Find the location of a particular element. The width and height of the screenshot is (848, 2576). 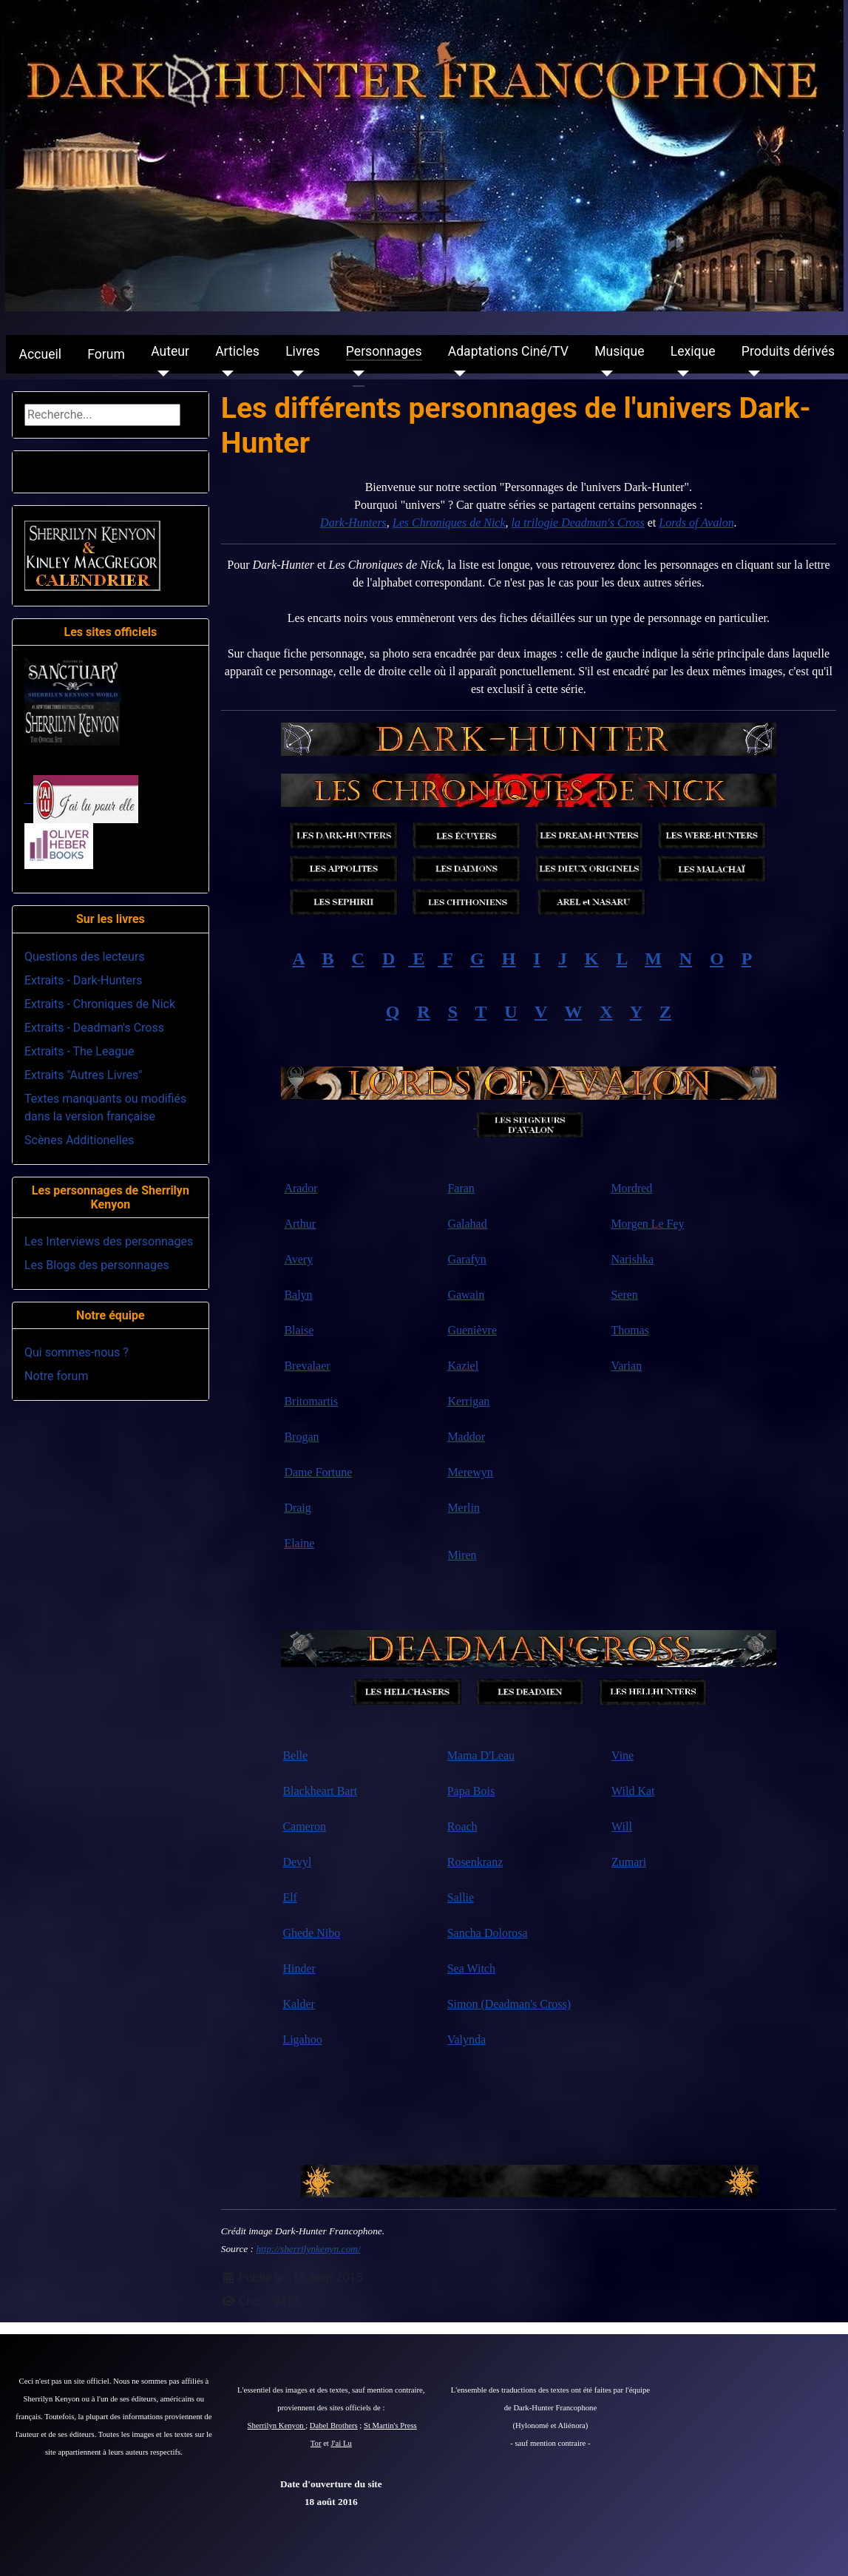

Extraits - Deadman's Cross is located at coordinates (94, 1028).